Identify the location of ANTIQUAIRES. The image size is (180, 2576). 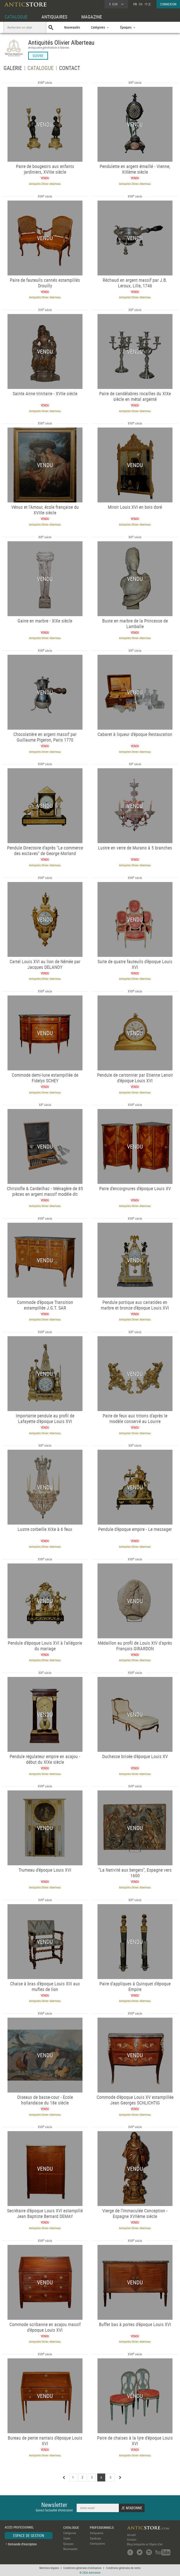
(54, 17).